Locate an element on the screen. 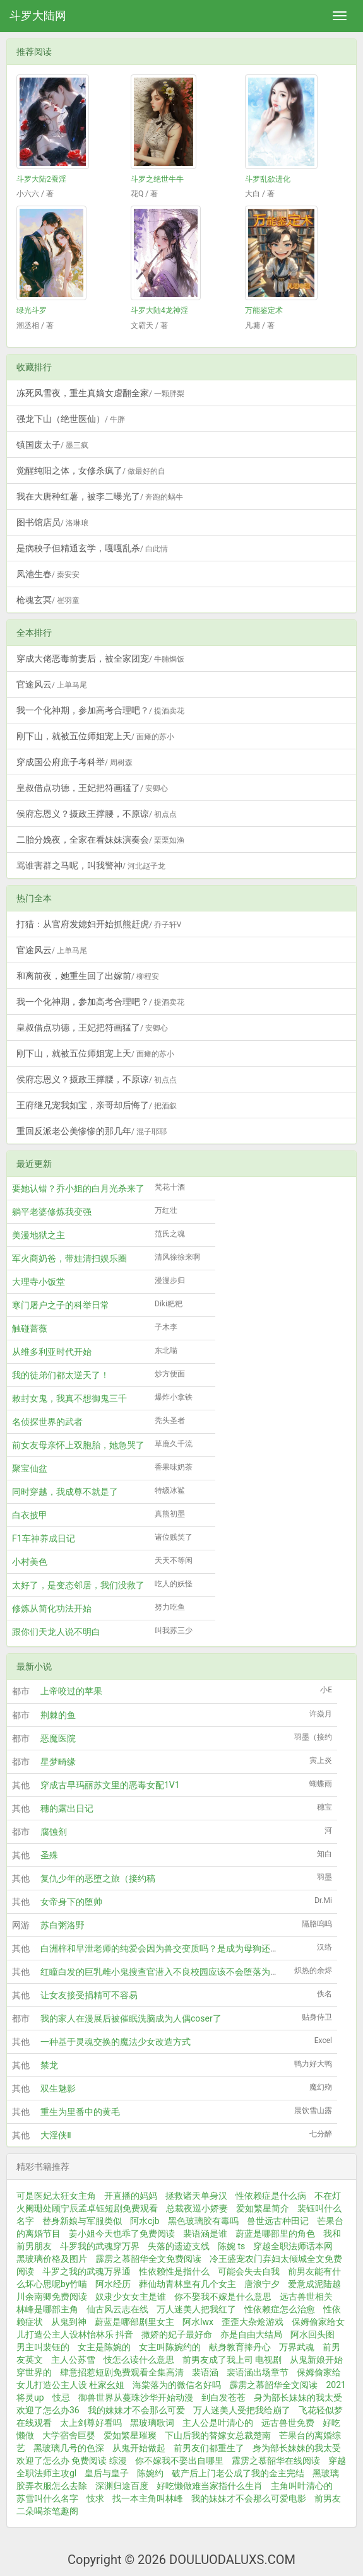 This screenshot has height=2576, width=363. 绿光斗罗 is located at coordinates (31, 310).